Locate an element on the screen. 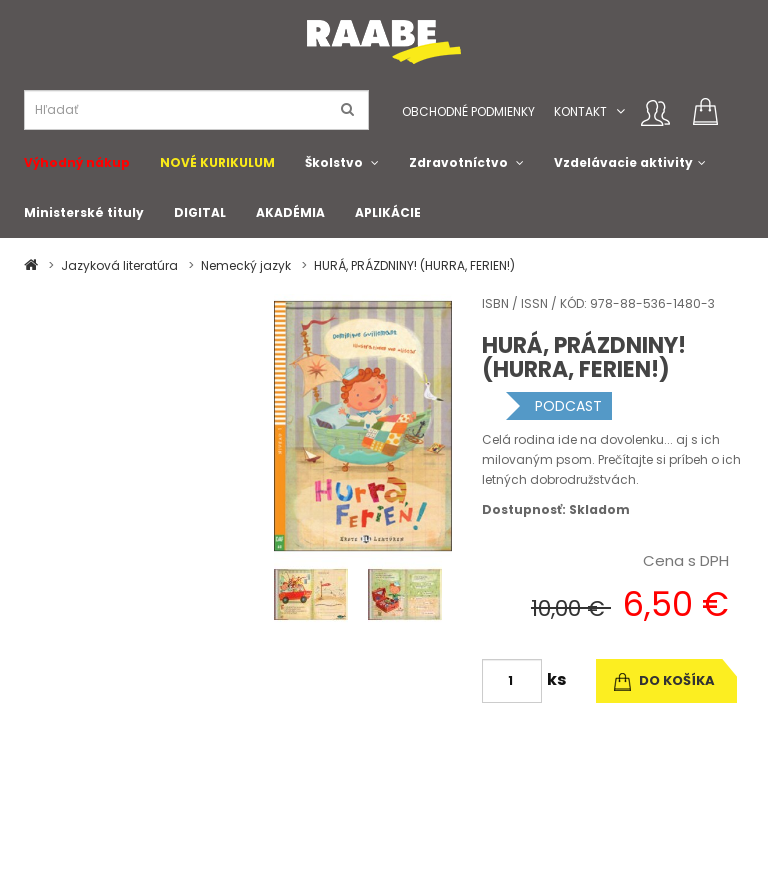  APLIKÁCIE is located at coordinates (388, 212).